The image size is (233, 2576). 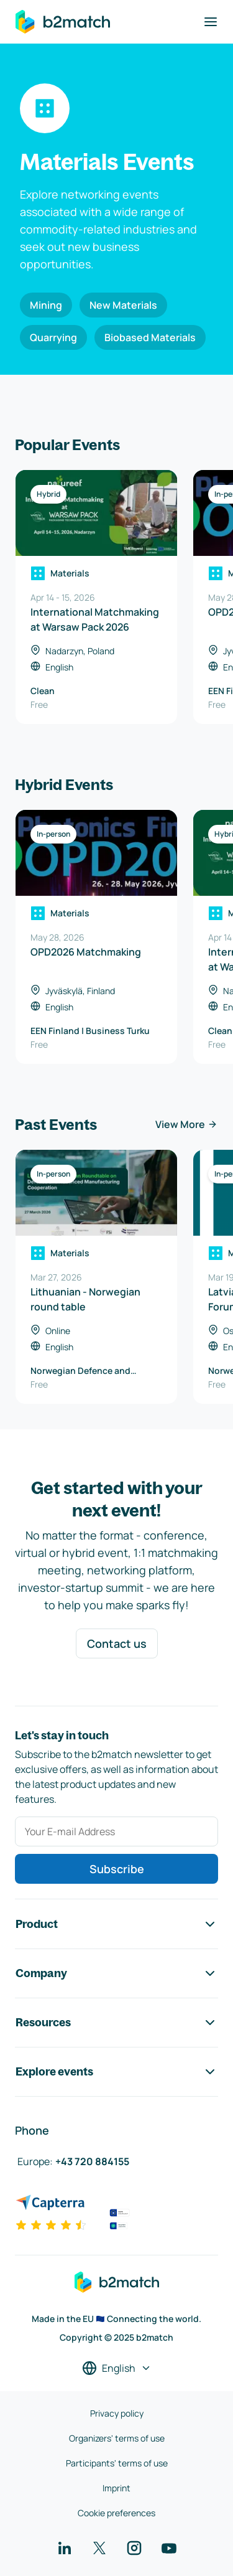 I want to click on Product, so click(x=116, y=1924).